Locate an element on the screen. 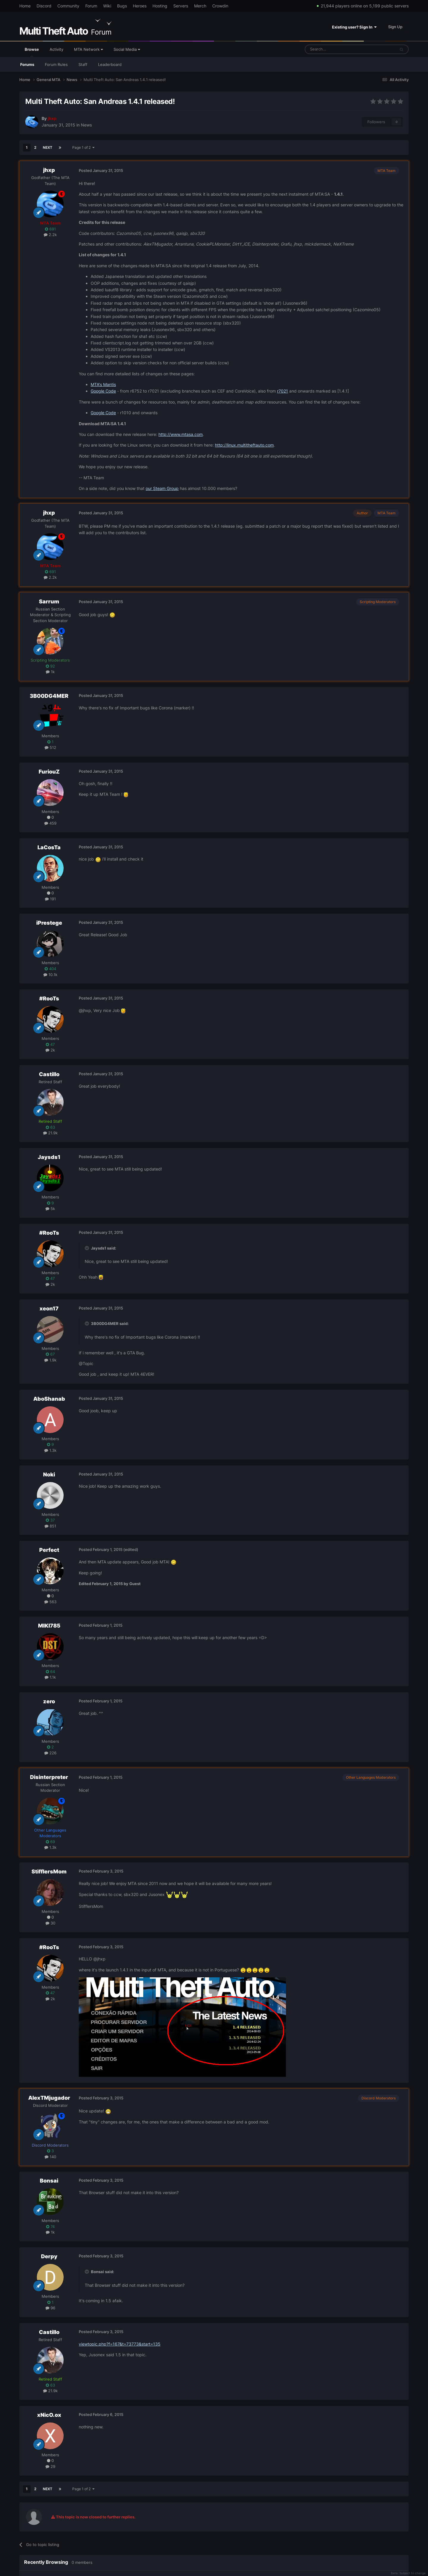 The image size is (428, 2576). http://linux.multitheftauto.com is located at coordinates (244, 444).